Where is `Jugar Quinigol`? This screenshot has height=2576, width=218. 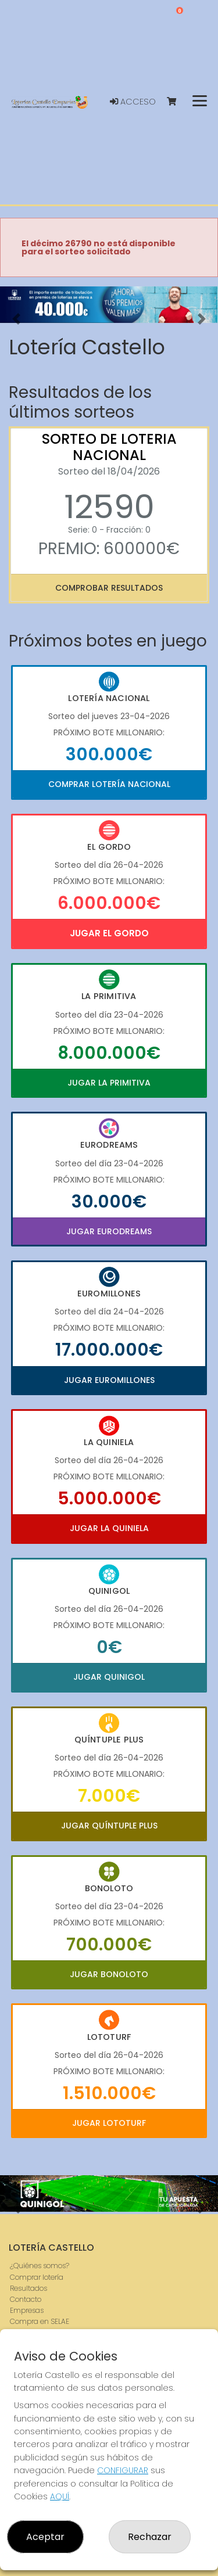
Jugar Quinigol is located at coordinates (109, 1677).